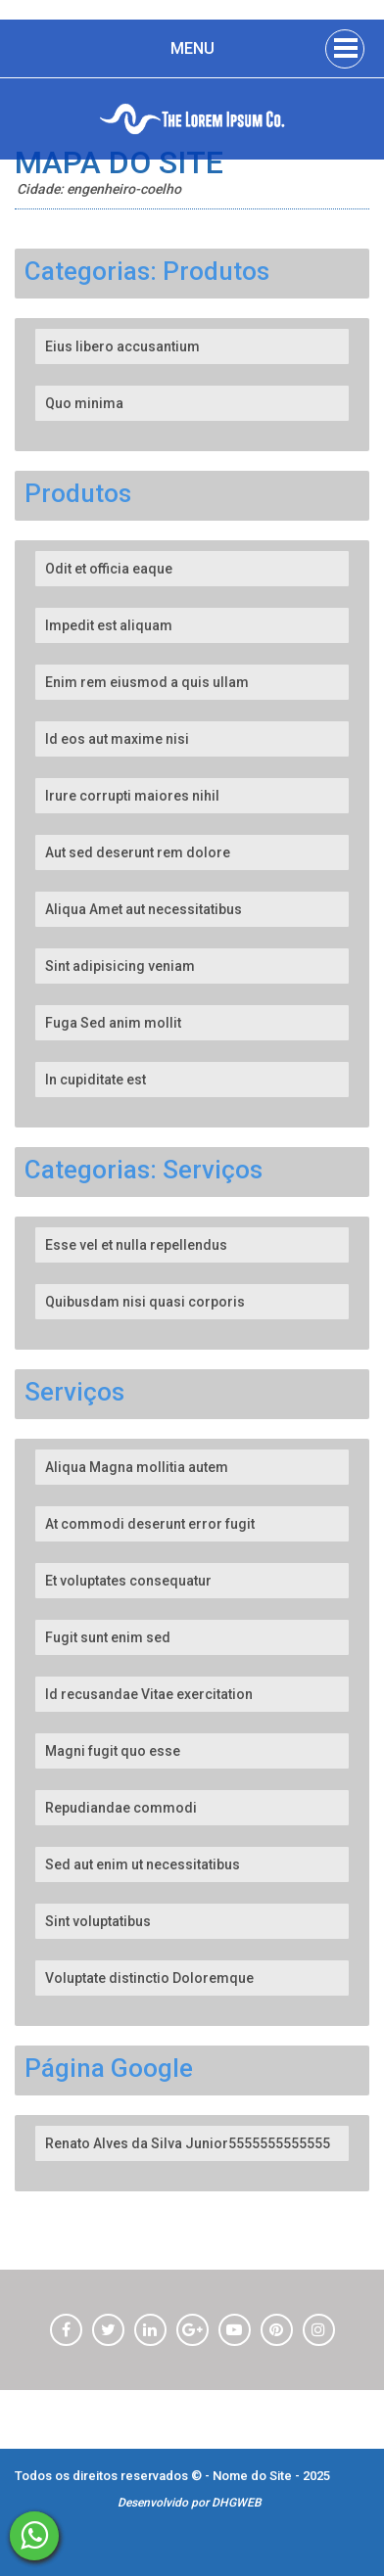  Describe the element at coordinates (136, 1467) in the screenshot. I see `Aliqua Magna mollitia autem` at that location.